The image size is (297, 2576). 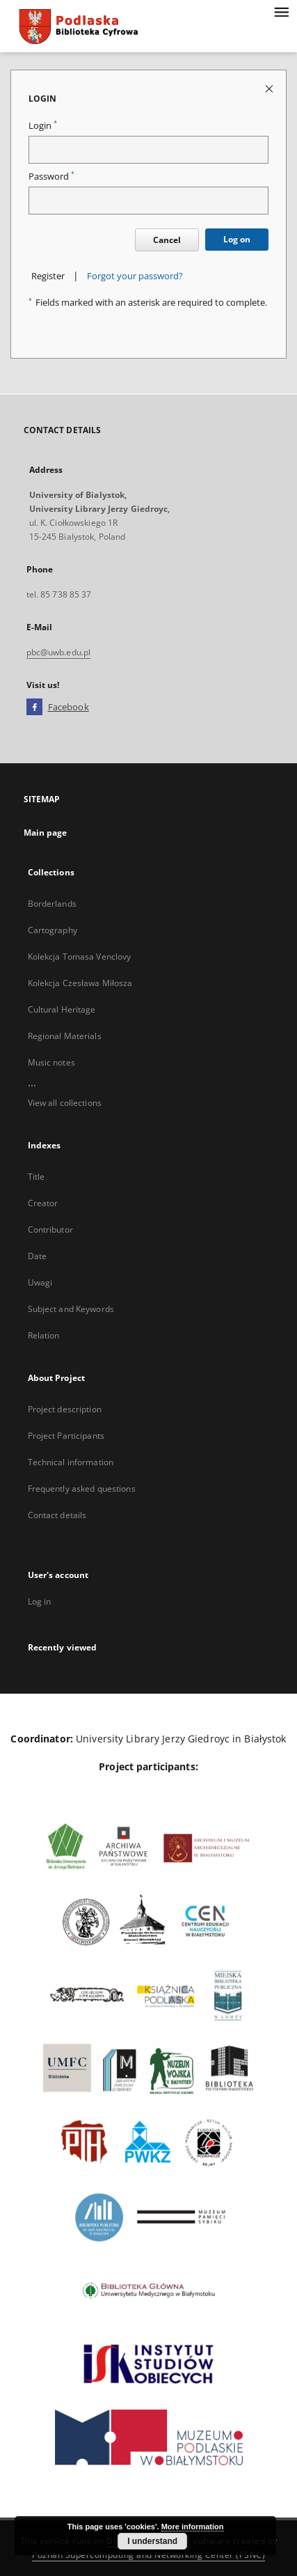 I want to click on Relation, so click(x=44, y=1335).